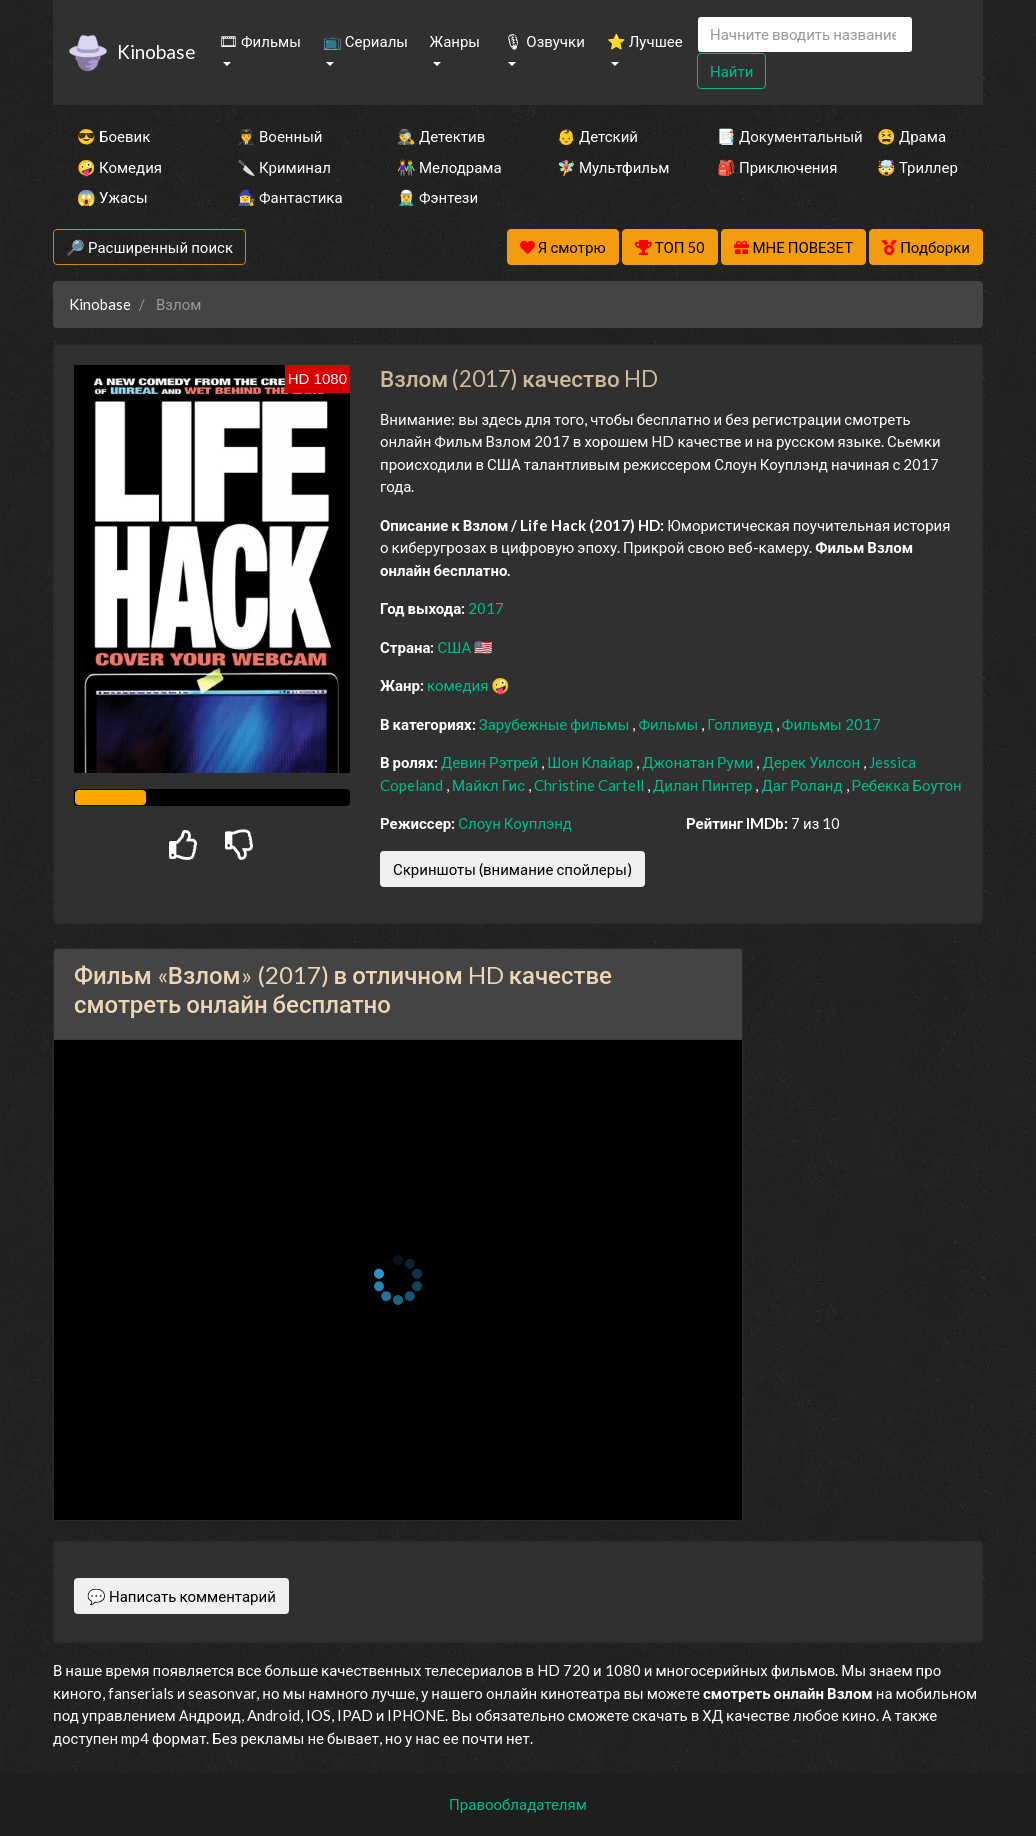 The width and height of the screenshot is (1036, 1836). Describe the element at coordinates (805, 34) in the screenshot. I see `[Search]` at that location.